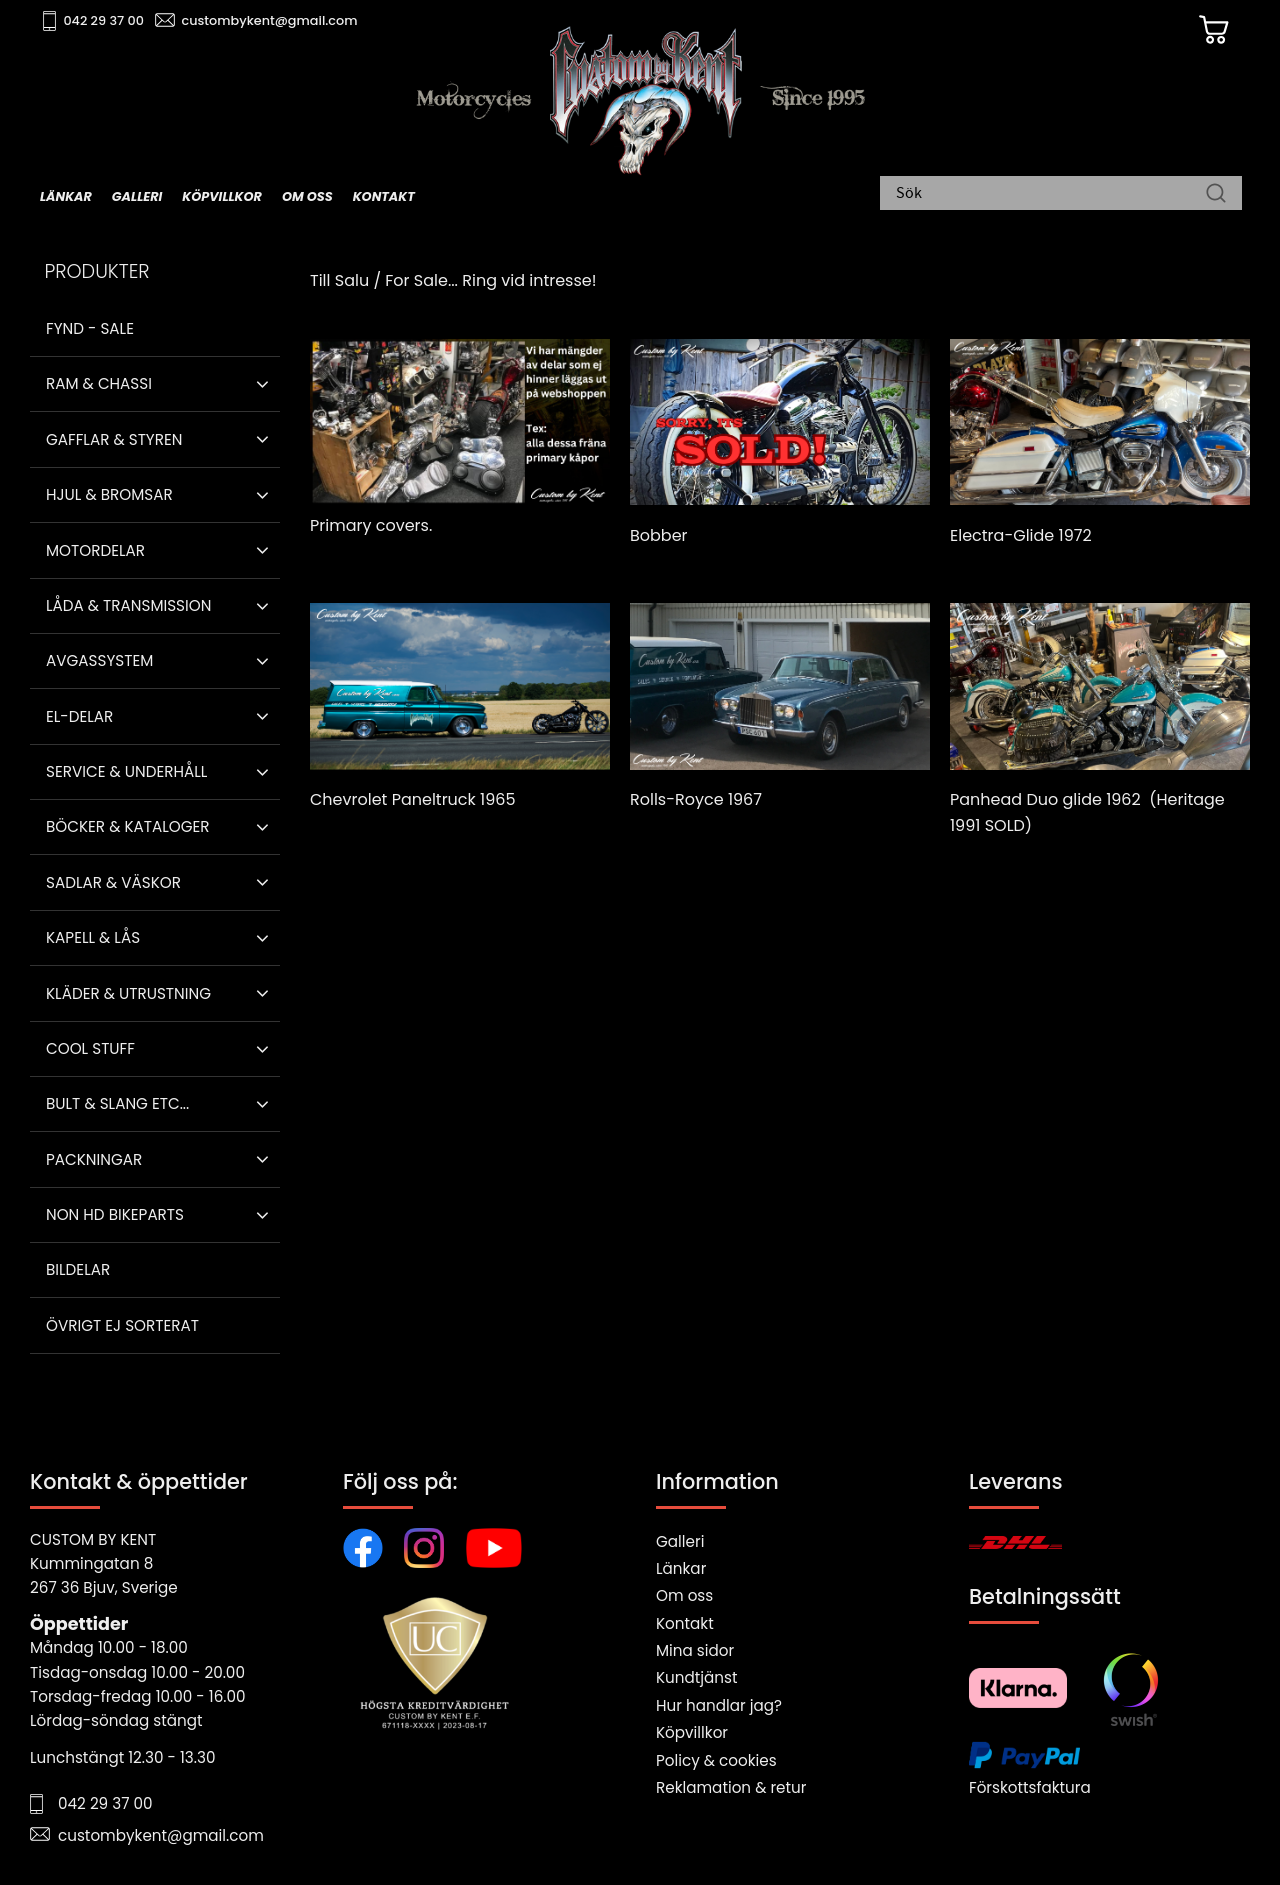 This screenshot has height=1885, width=1280. I want to click on Galleri, so click(680, 1541).